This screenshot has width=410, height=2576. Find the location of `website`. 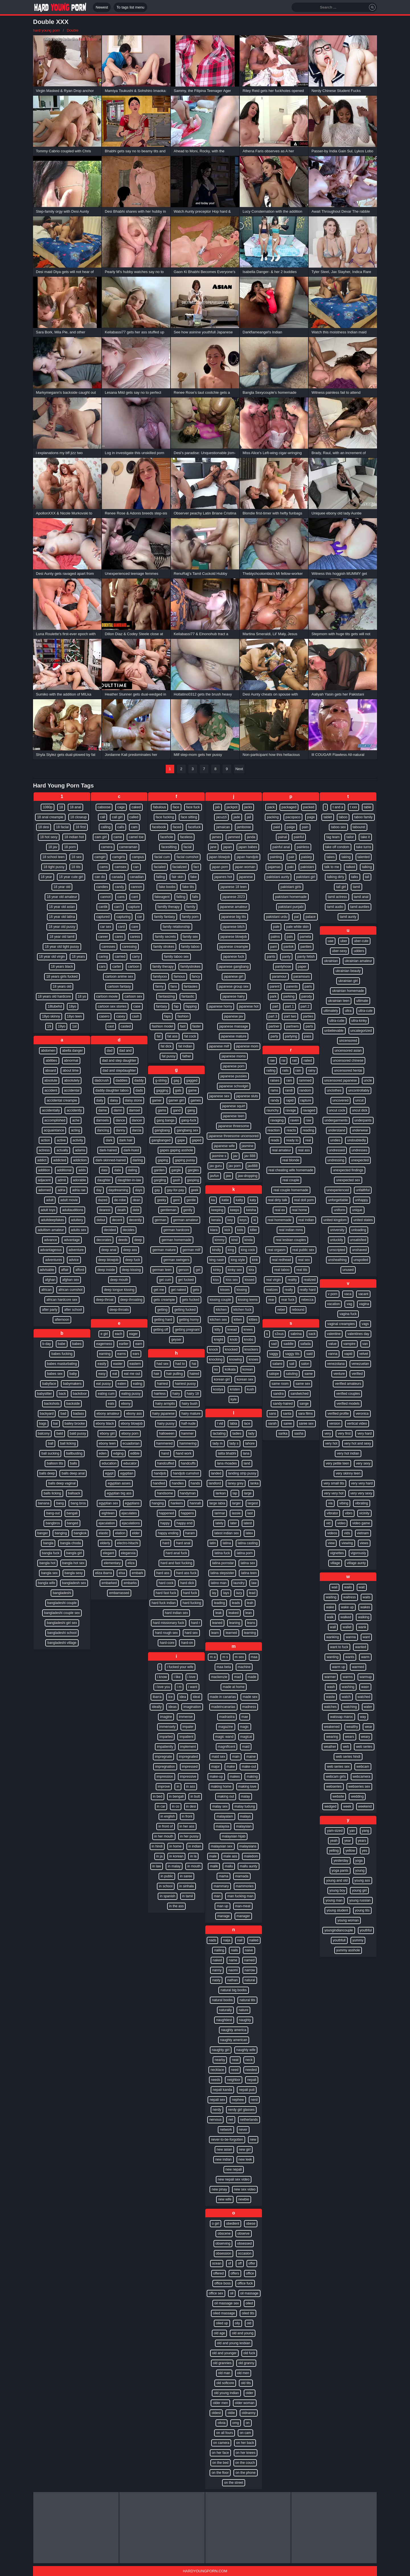

website is located at coordinates (338, 1796).